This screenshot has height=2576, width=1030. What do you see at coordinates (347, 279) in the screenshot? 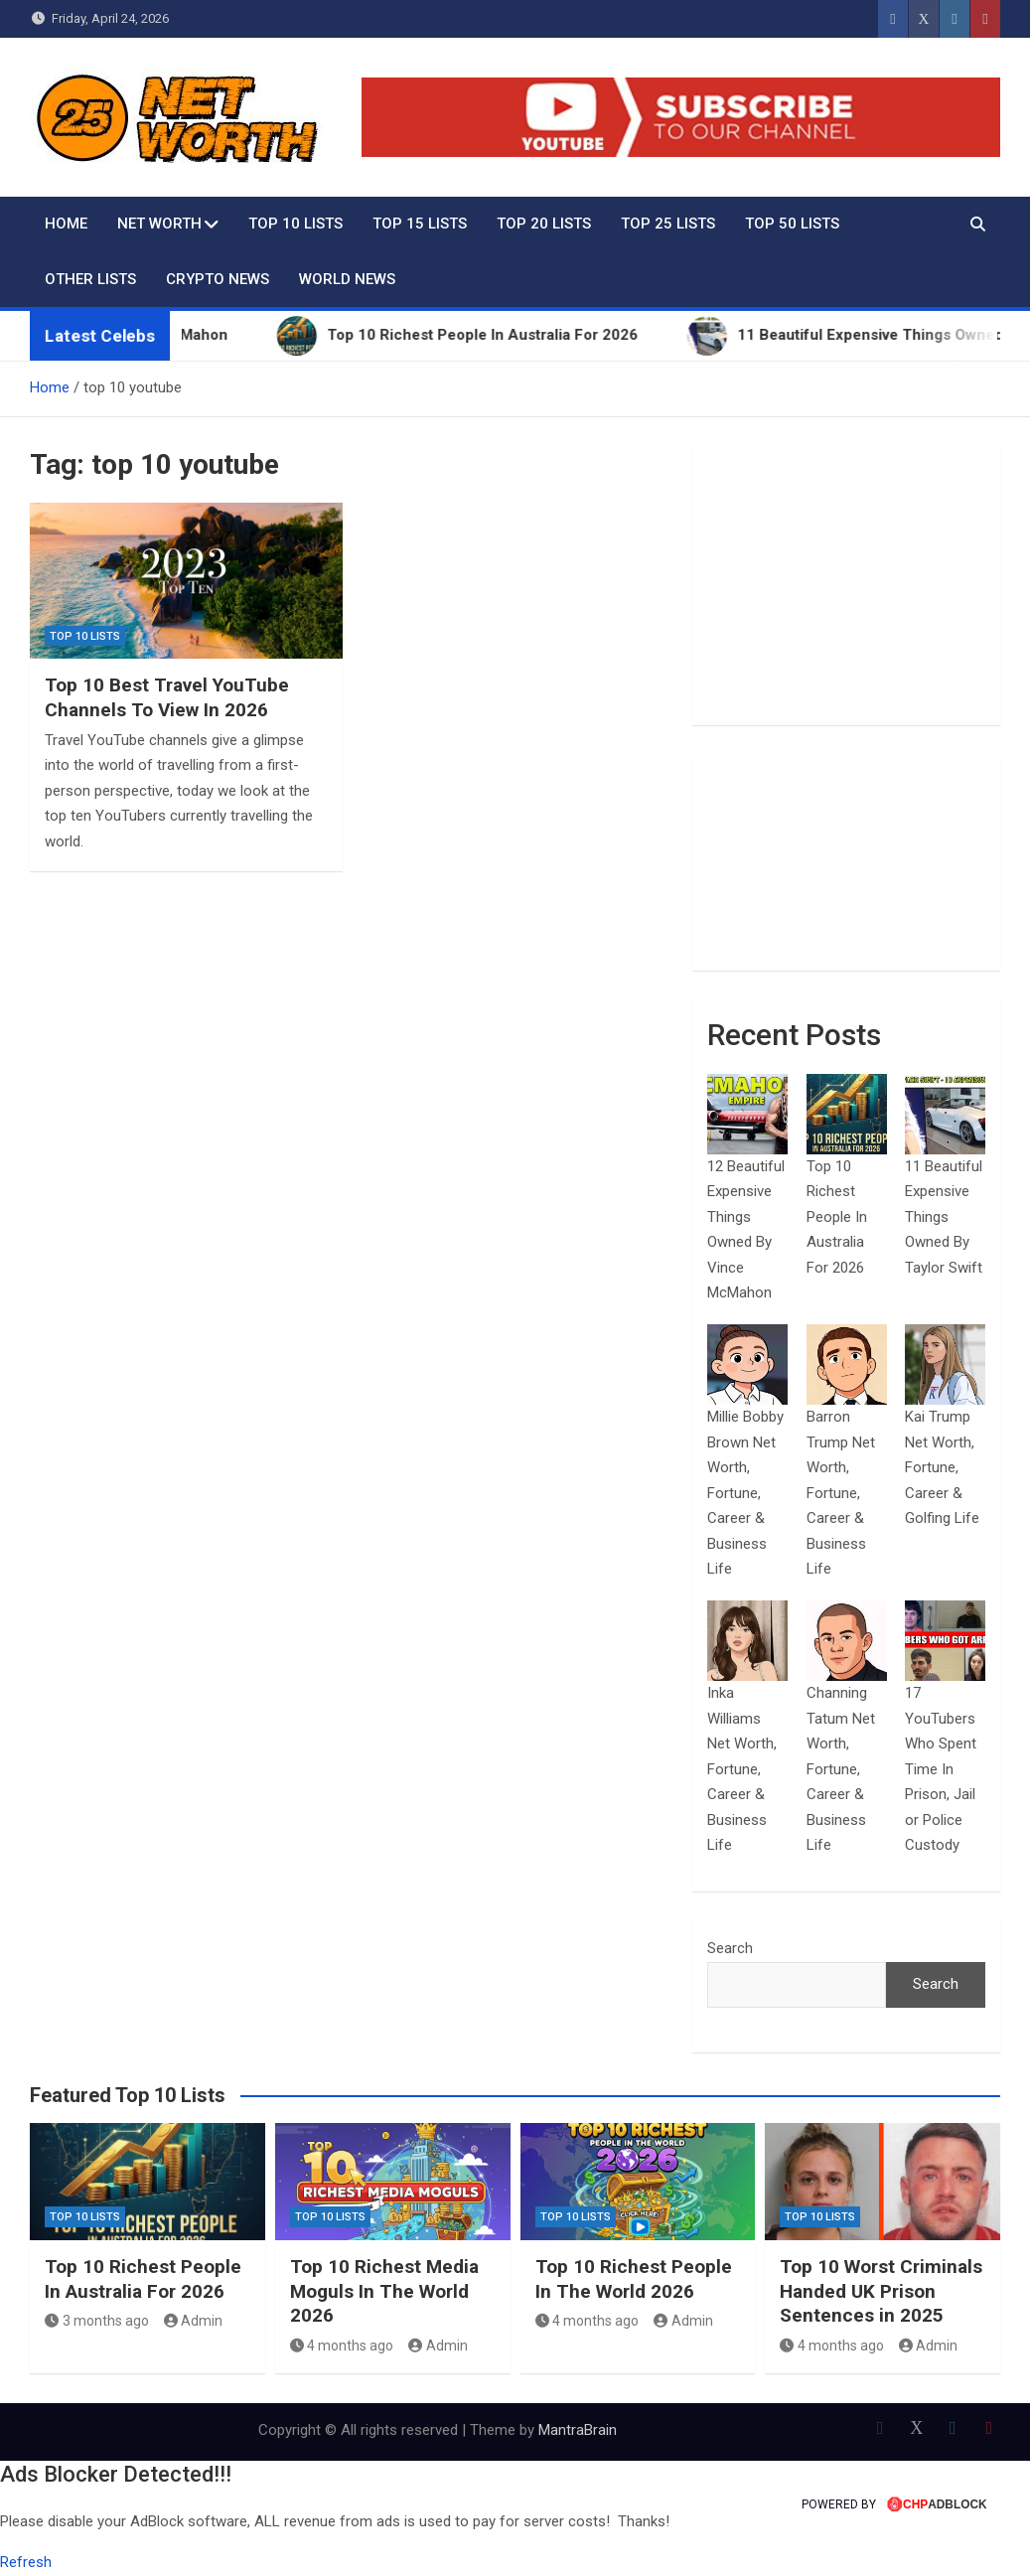
I see `World News` at bounding box center [347, 279].